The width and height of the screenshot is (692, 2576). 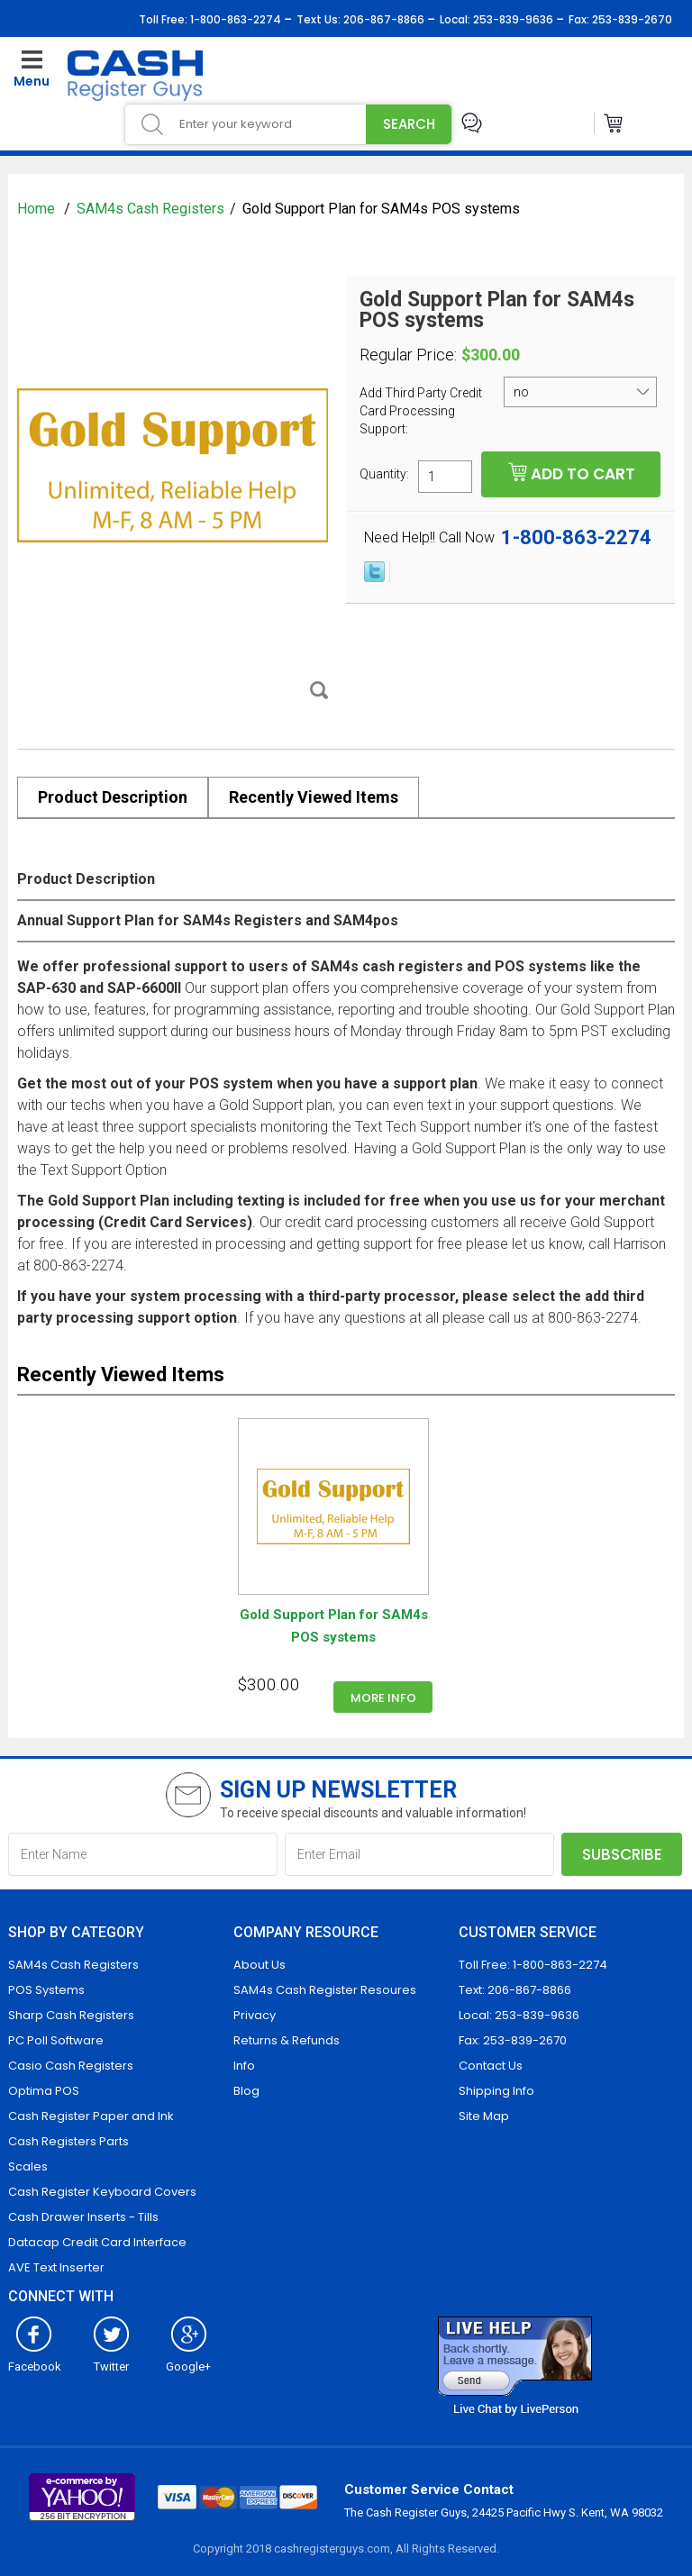 What do you see at coordinates (56, 2267) in the screenshot?
I see `AVE Text Inserter` at bounding box center [56, 2267].